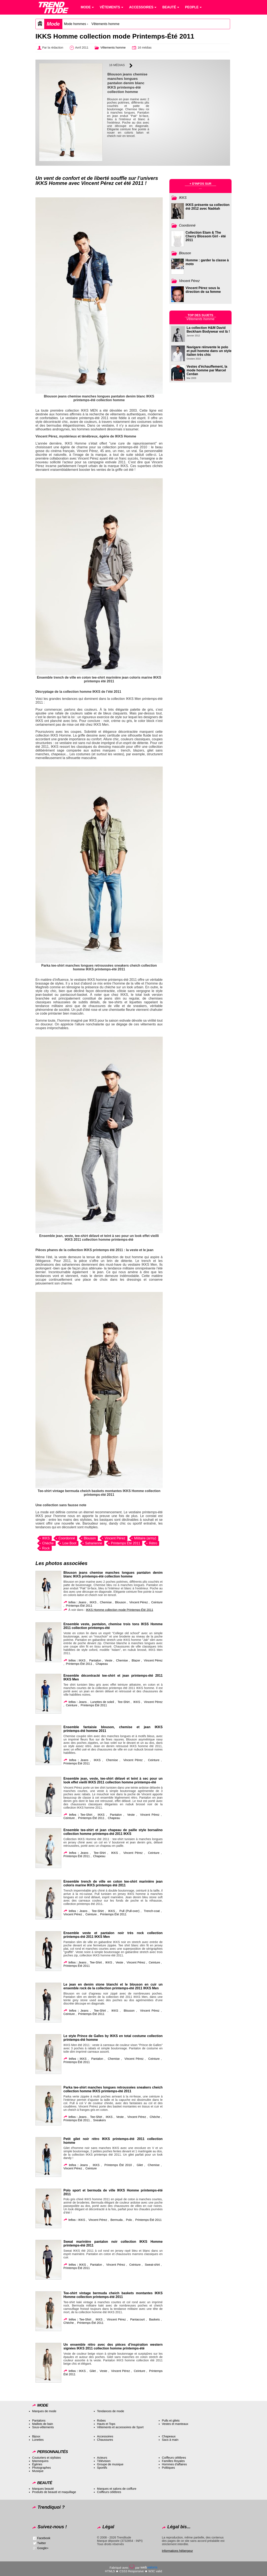 The image size is (267, 2576). What do you see at coordinates (110, 2411) in the screenshot?
I see `Tendances de mode` at bounding box center [110, 2411].